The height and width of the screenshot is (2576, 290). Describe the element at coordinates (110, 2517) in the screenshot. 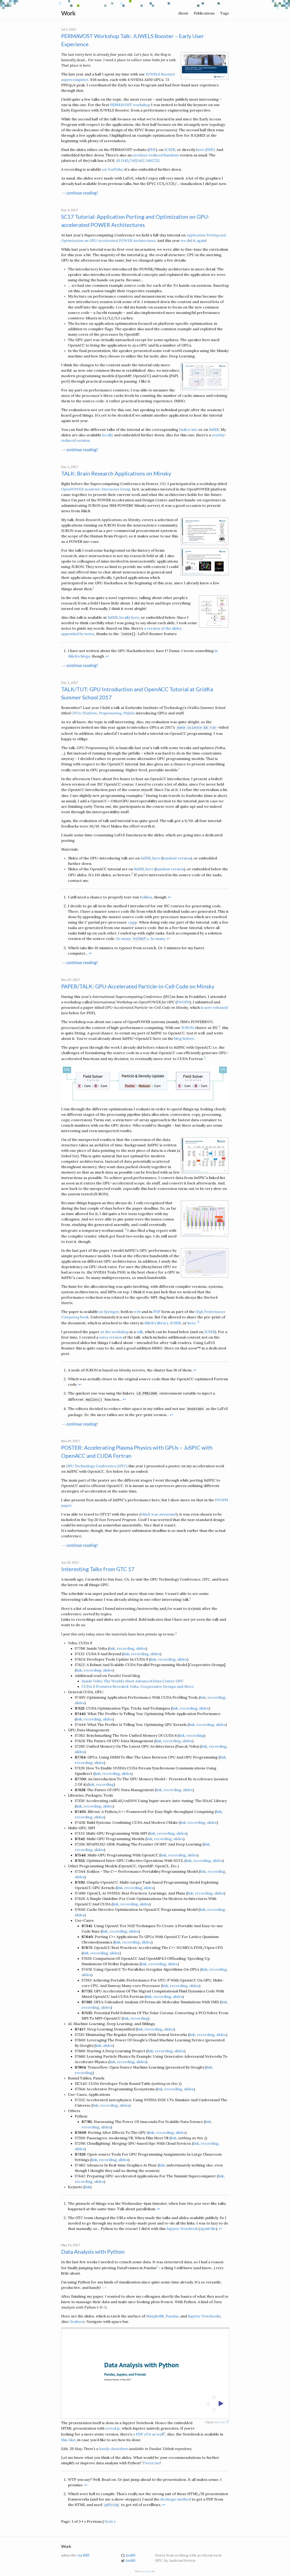

I see `Next »` at that location.